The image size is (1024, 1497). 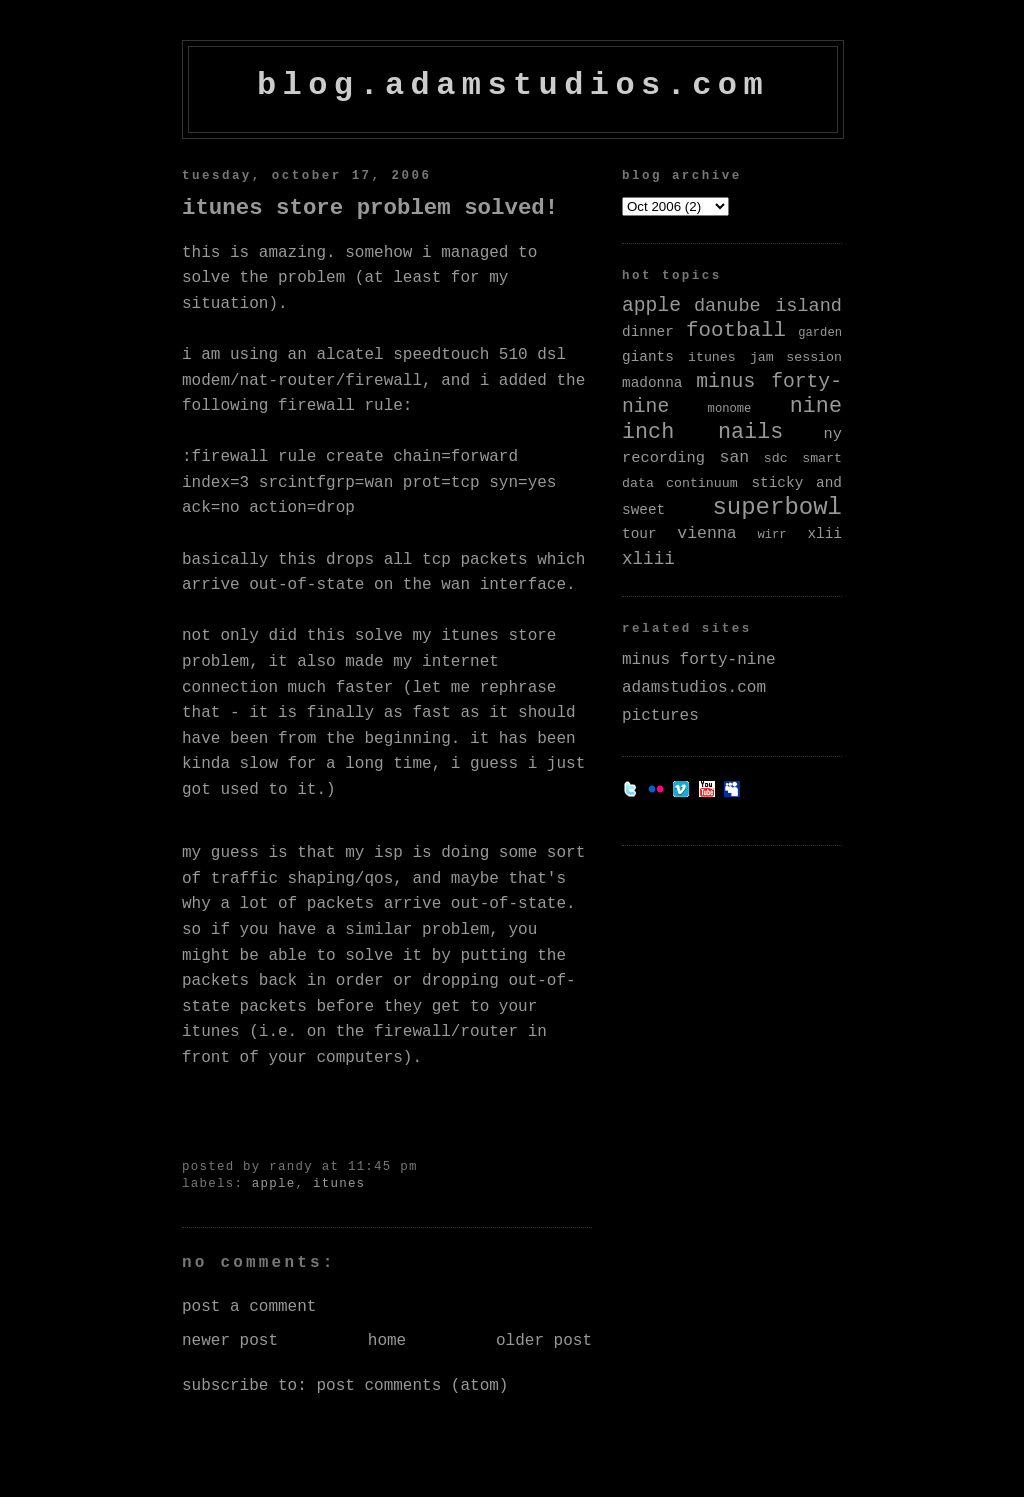 I want to click on recording, so click(x=663, y=458).